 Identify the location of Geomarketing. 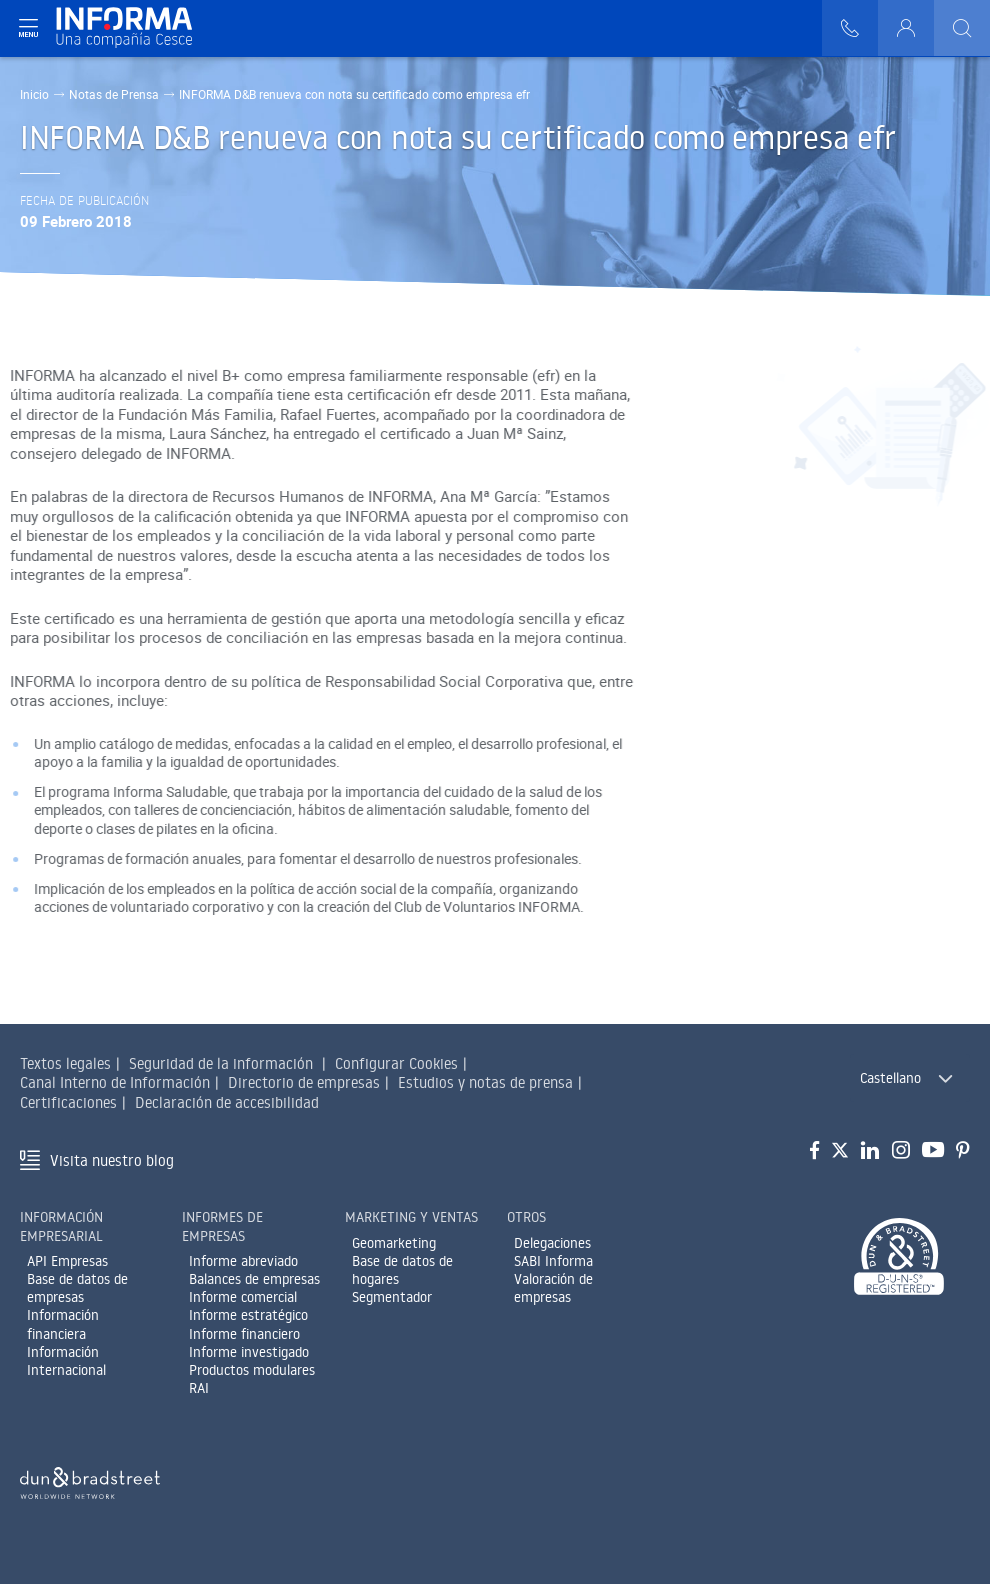
(394, 1243).